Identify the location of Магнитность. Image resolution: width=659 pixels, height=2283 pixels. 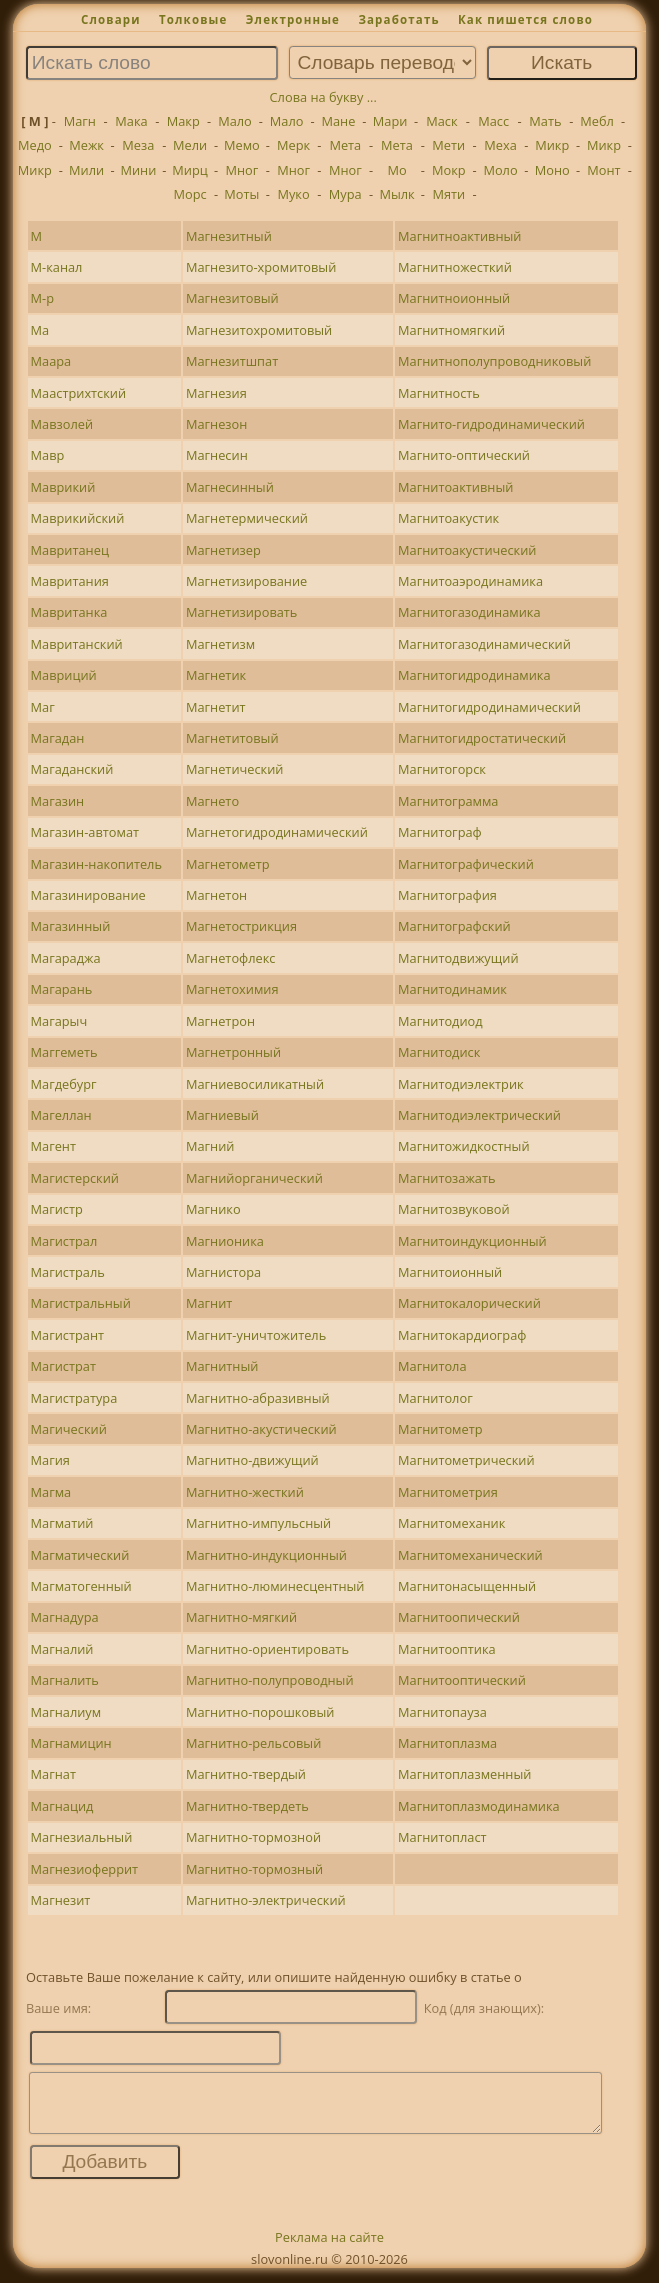
(439, 393).